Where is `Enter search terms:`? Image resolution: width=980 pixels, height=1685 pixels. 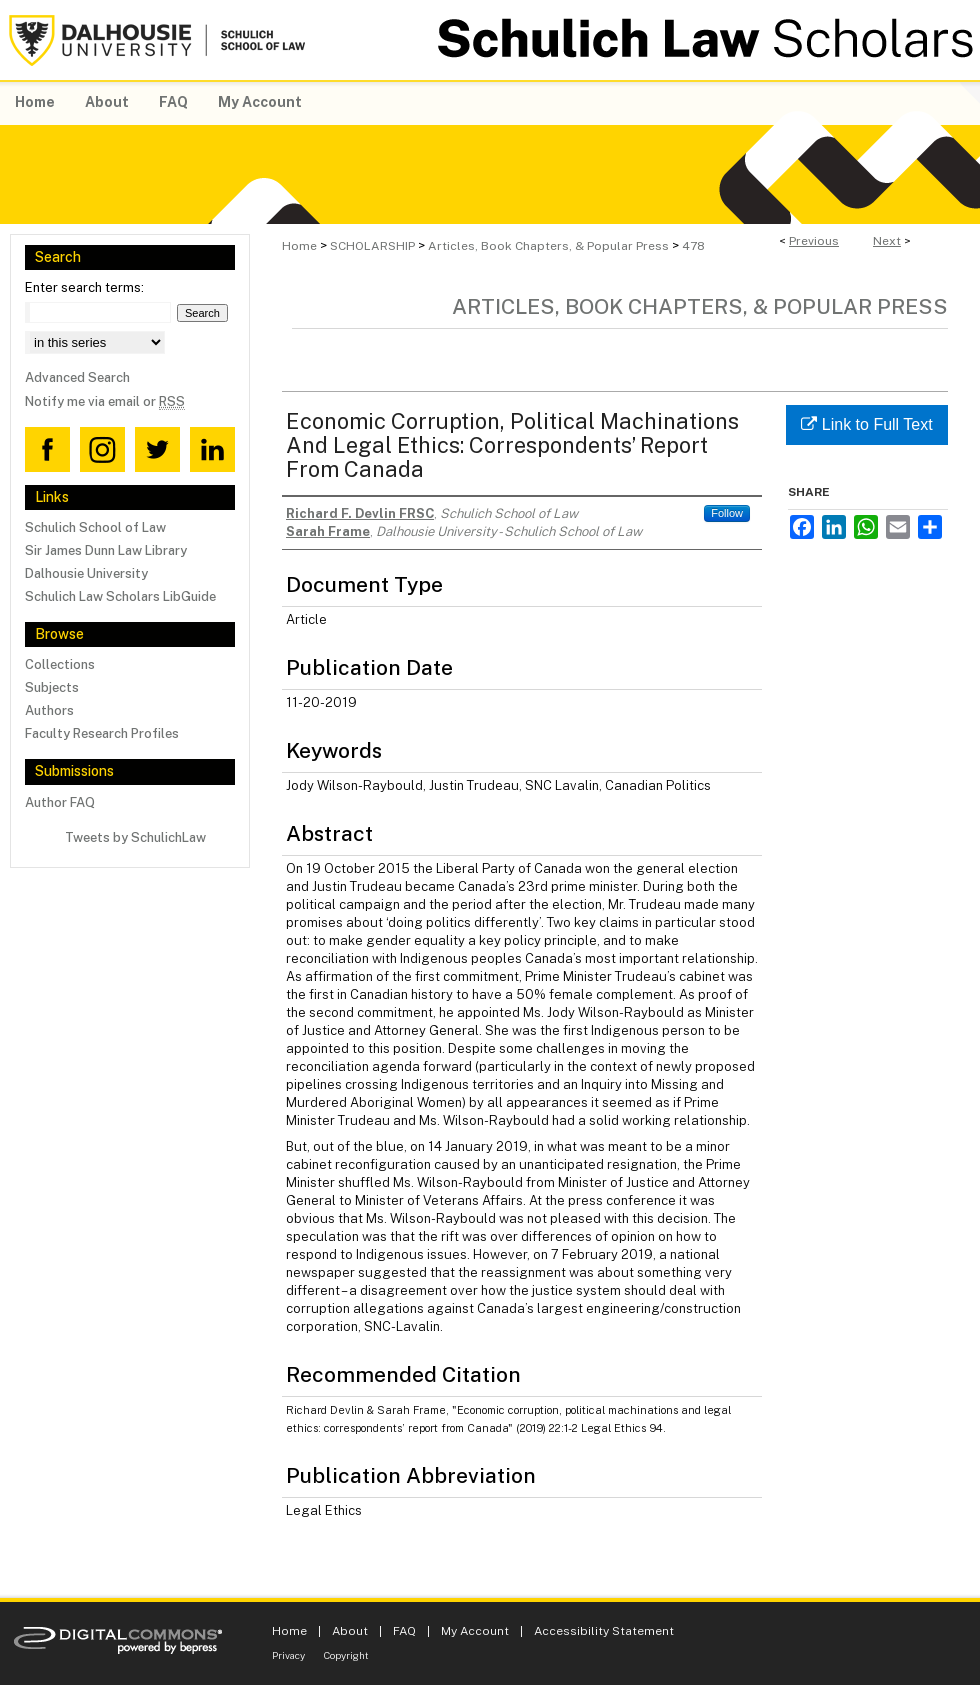 Enter search terms: is located at coordinates (84, 287).